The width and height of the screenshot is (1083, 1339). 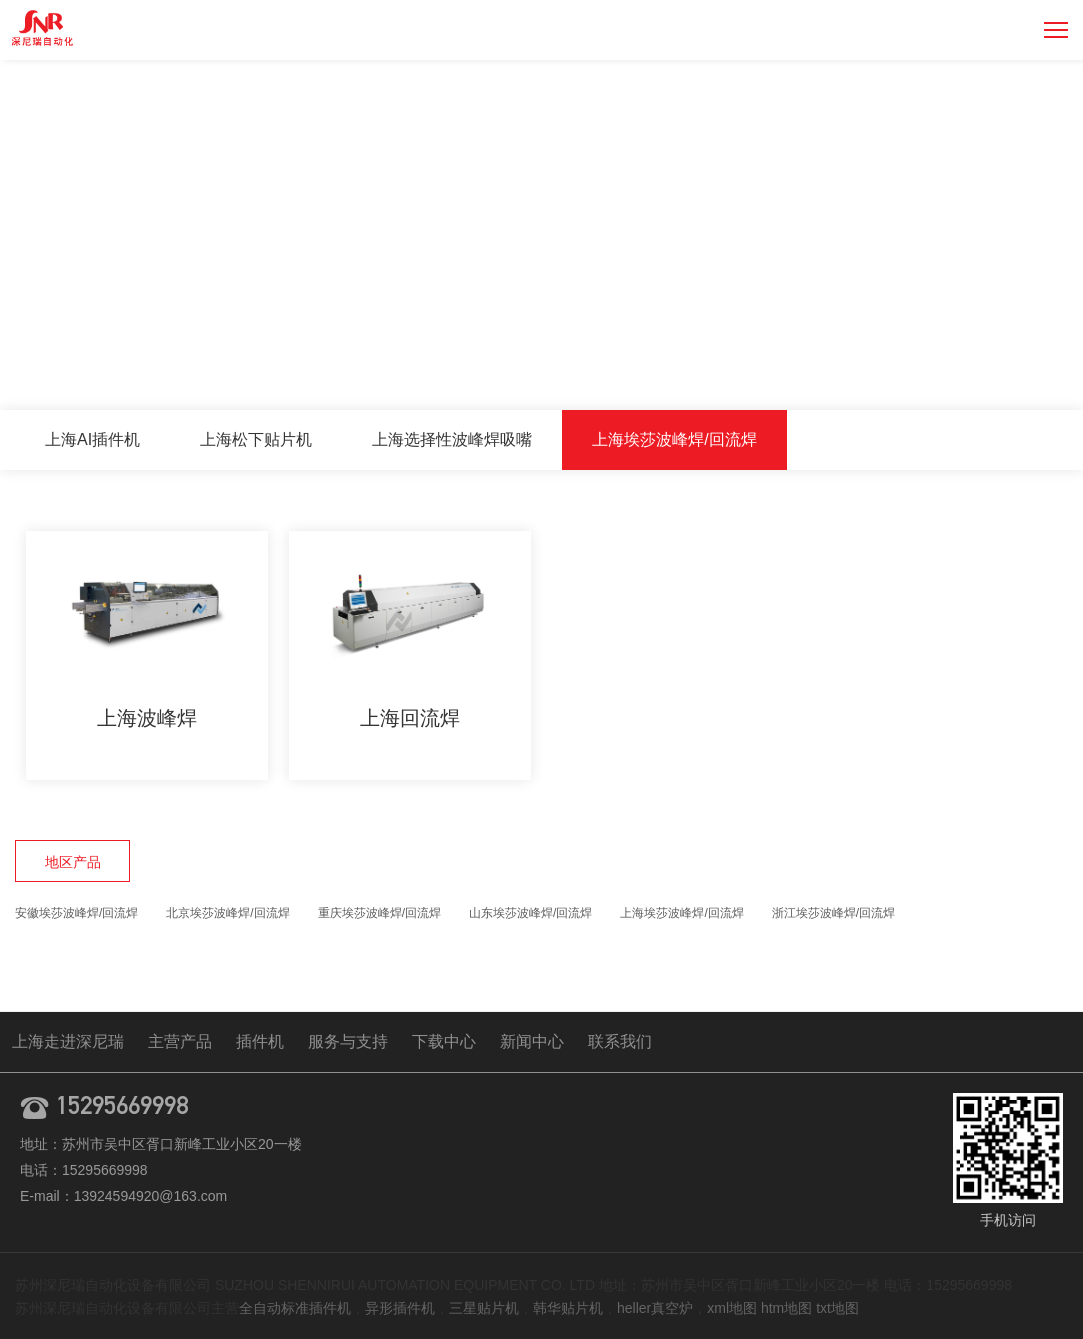 What do you see at coordinates (568, 1308) in the screenshot?
I see `韩华贴片机` at bounding box center [568, 1308].